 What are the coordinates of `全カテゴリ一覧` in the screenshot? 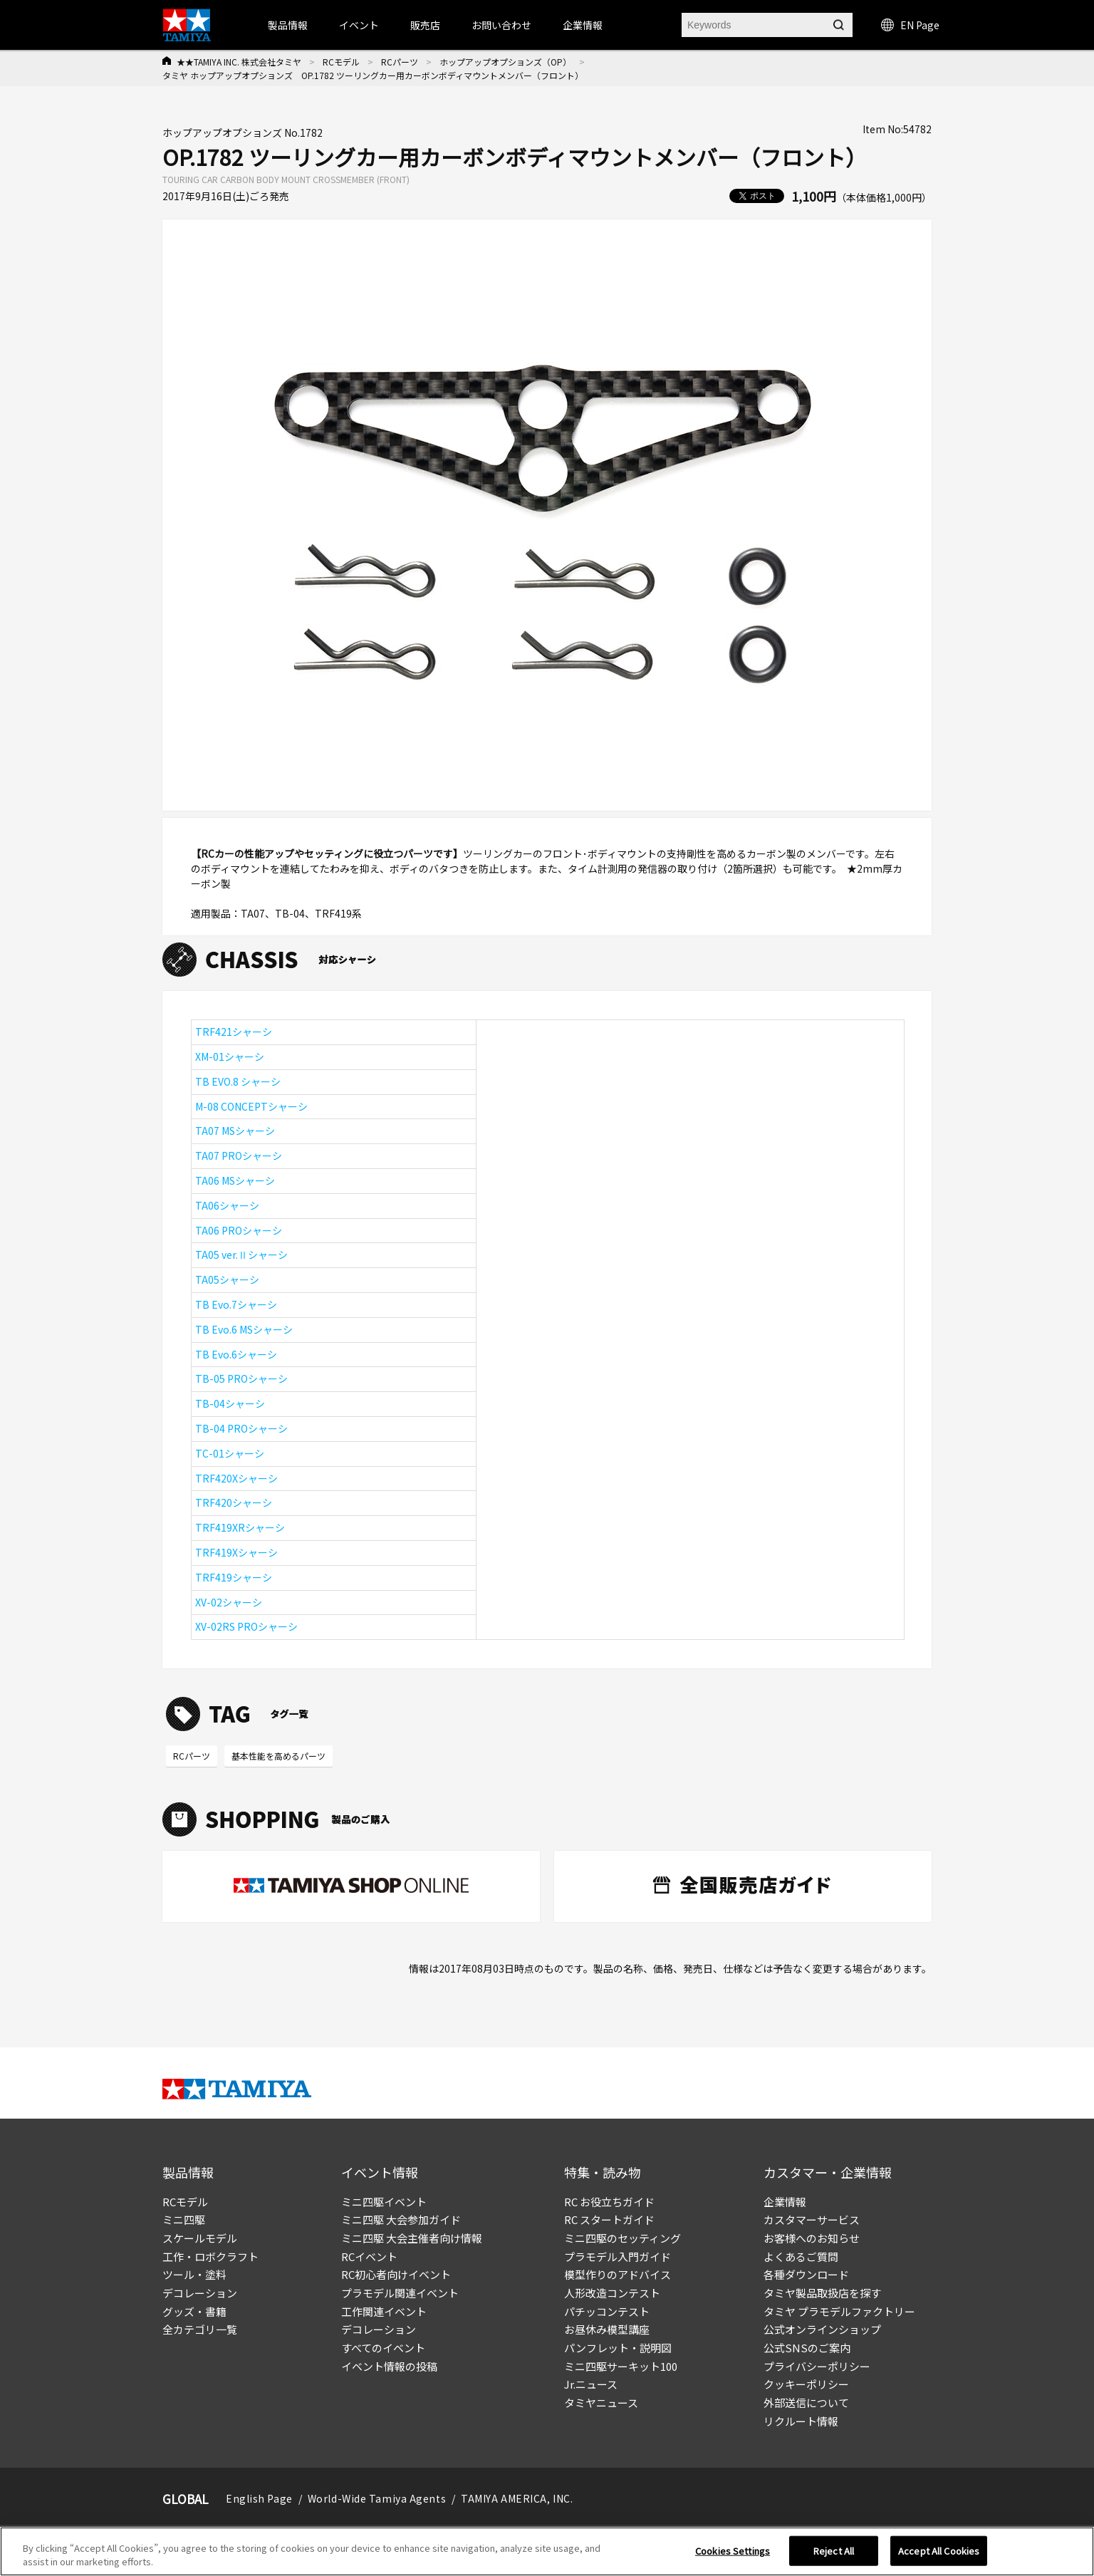 It's located at (199, 2329).